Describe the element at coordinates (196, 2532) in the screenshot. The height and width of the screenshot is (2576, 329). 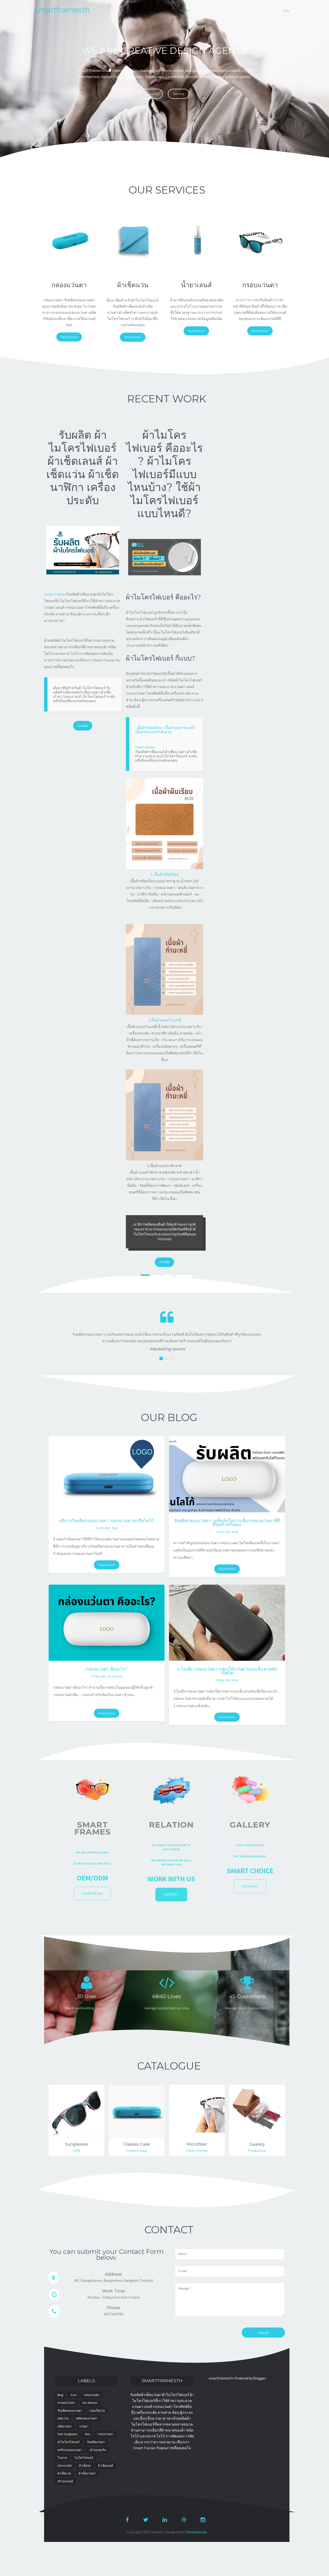
I see `Templateclue` at that location.